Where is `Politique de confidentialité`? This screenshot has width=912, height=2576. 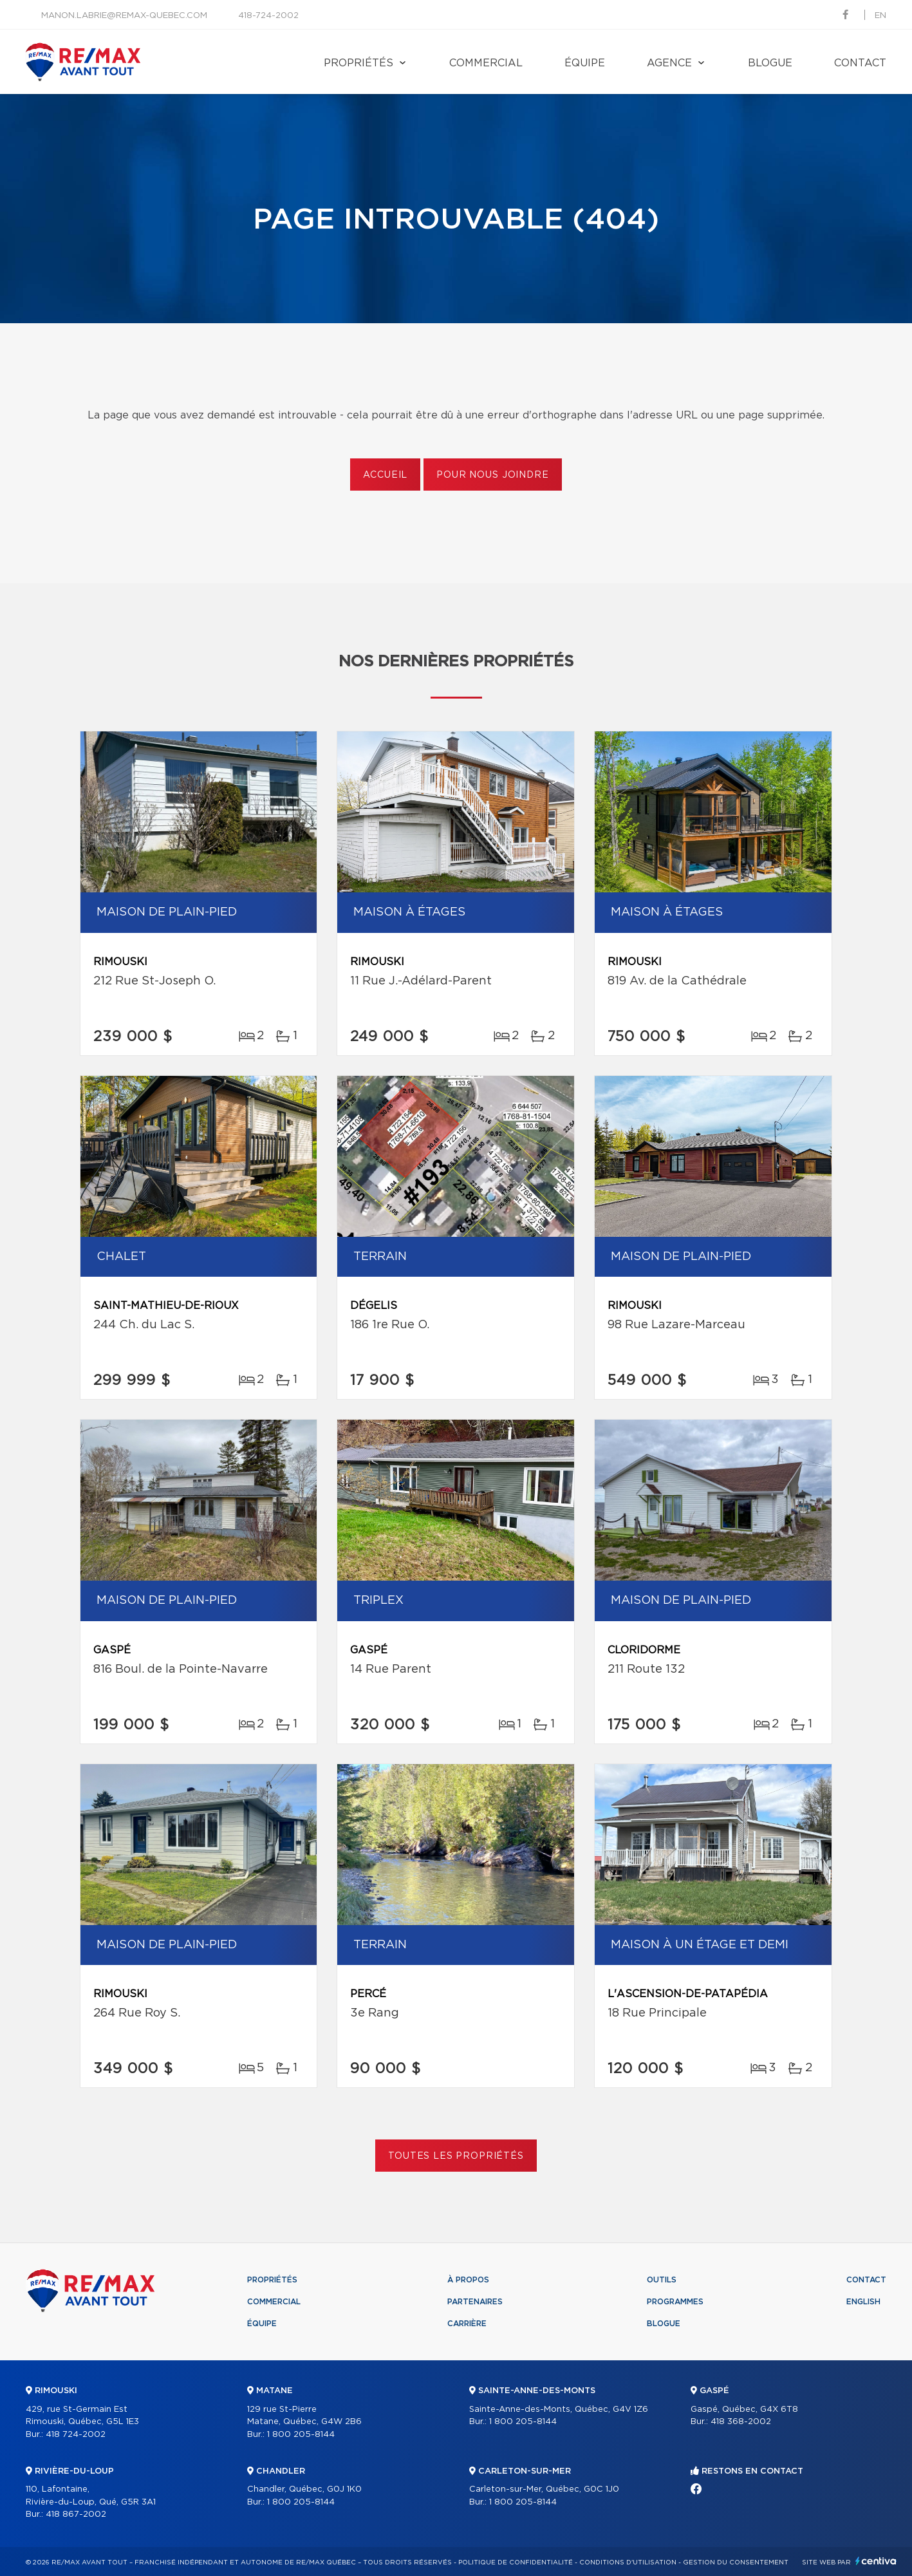
Politique de confidentialité is located at coordinates (515, 2562).